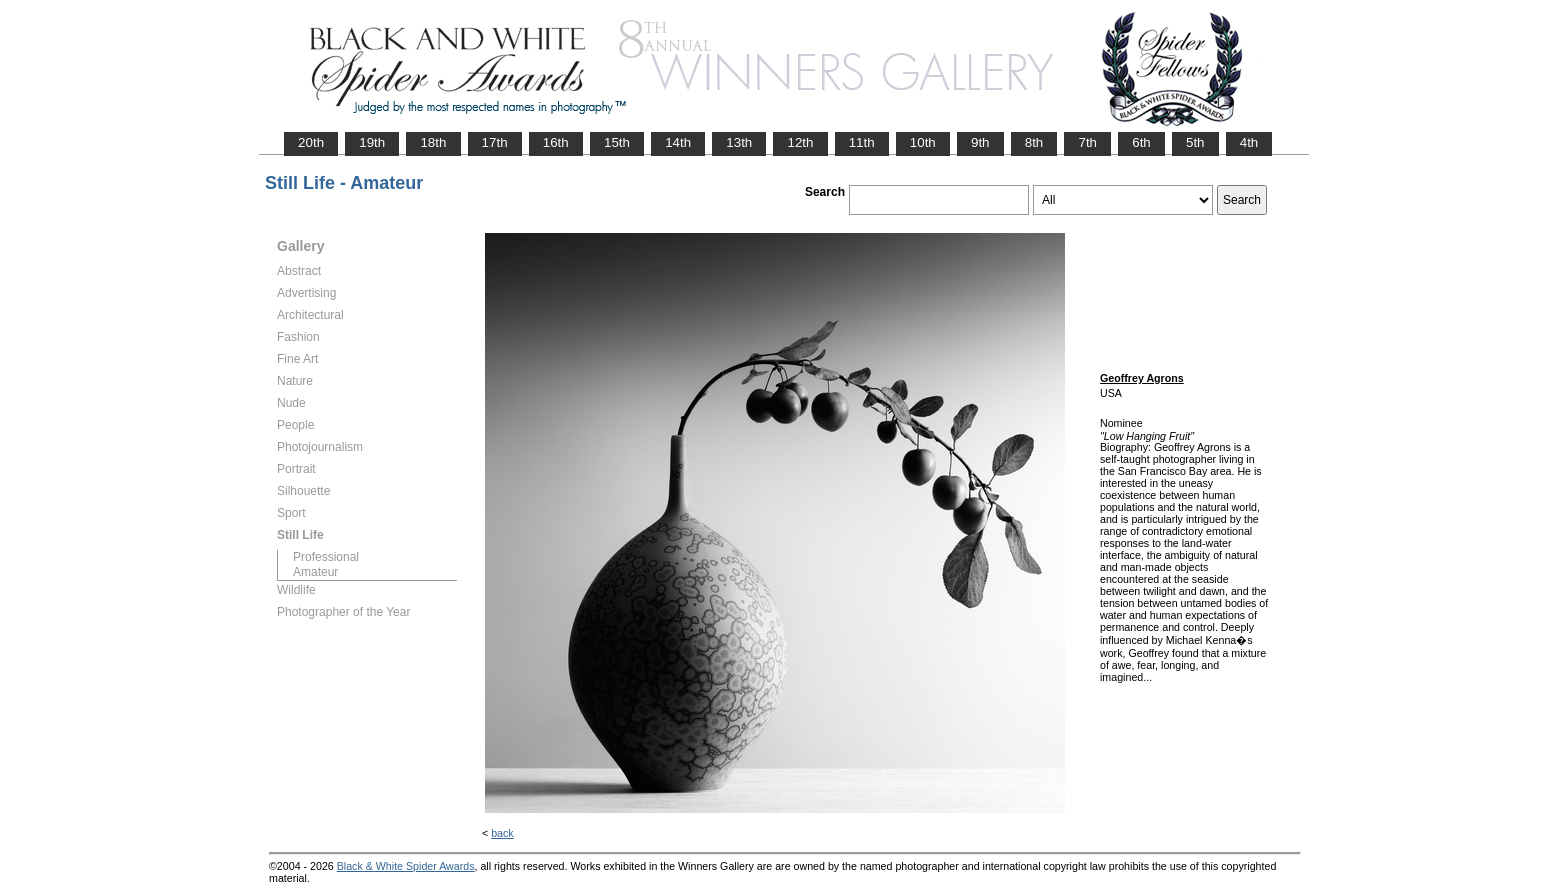 The image size is (1568, 894). I want to click on 14th, so click(678, 142).